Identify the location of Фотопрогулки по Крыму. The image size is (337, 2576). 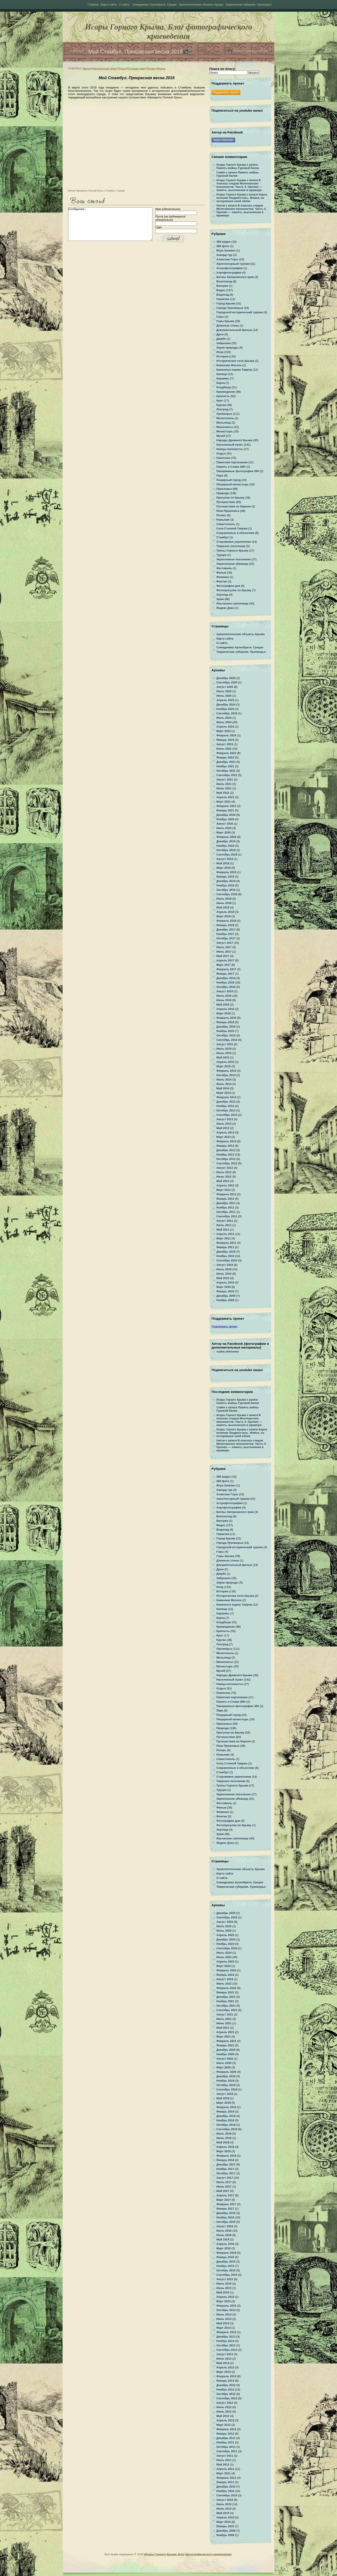
(233, 590).